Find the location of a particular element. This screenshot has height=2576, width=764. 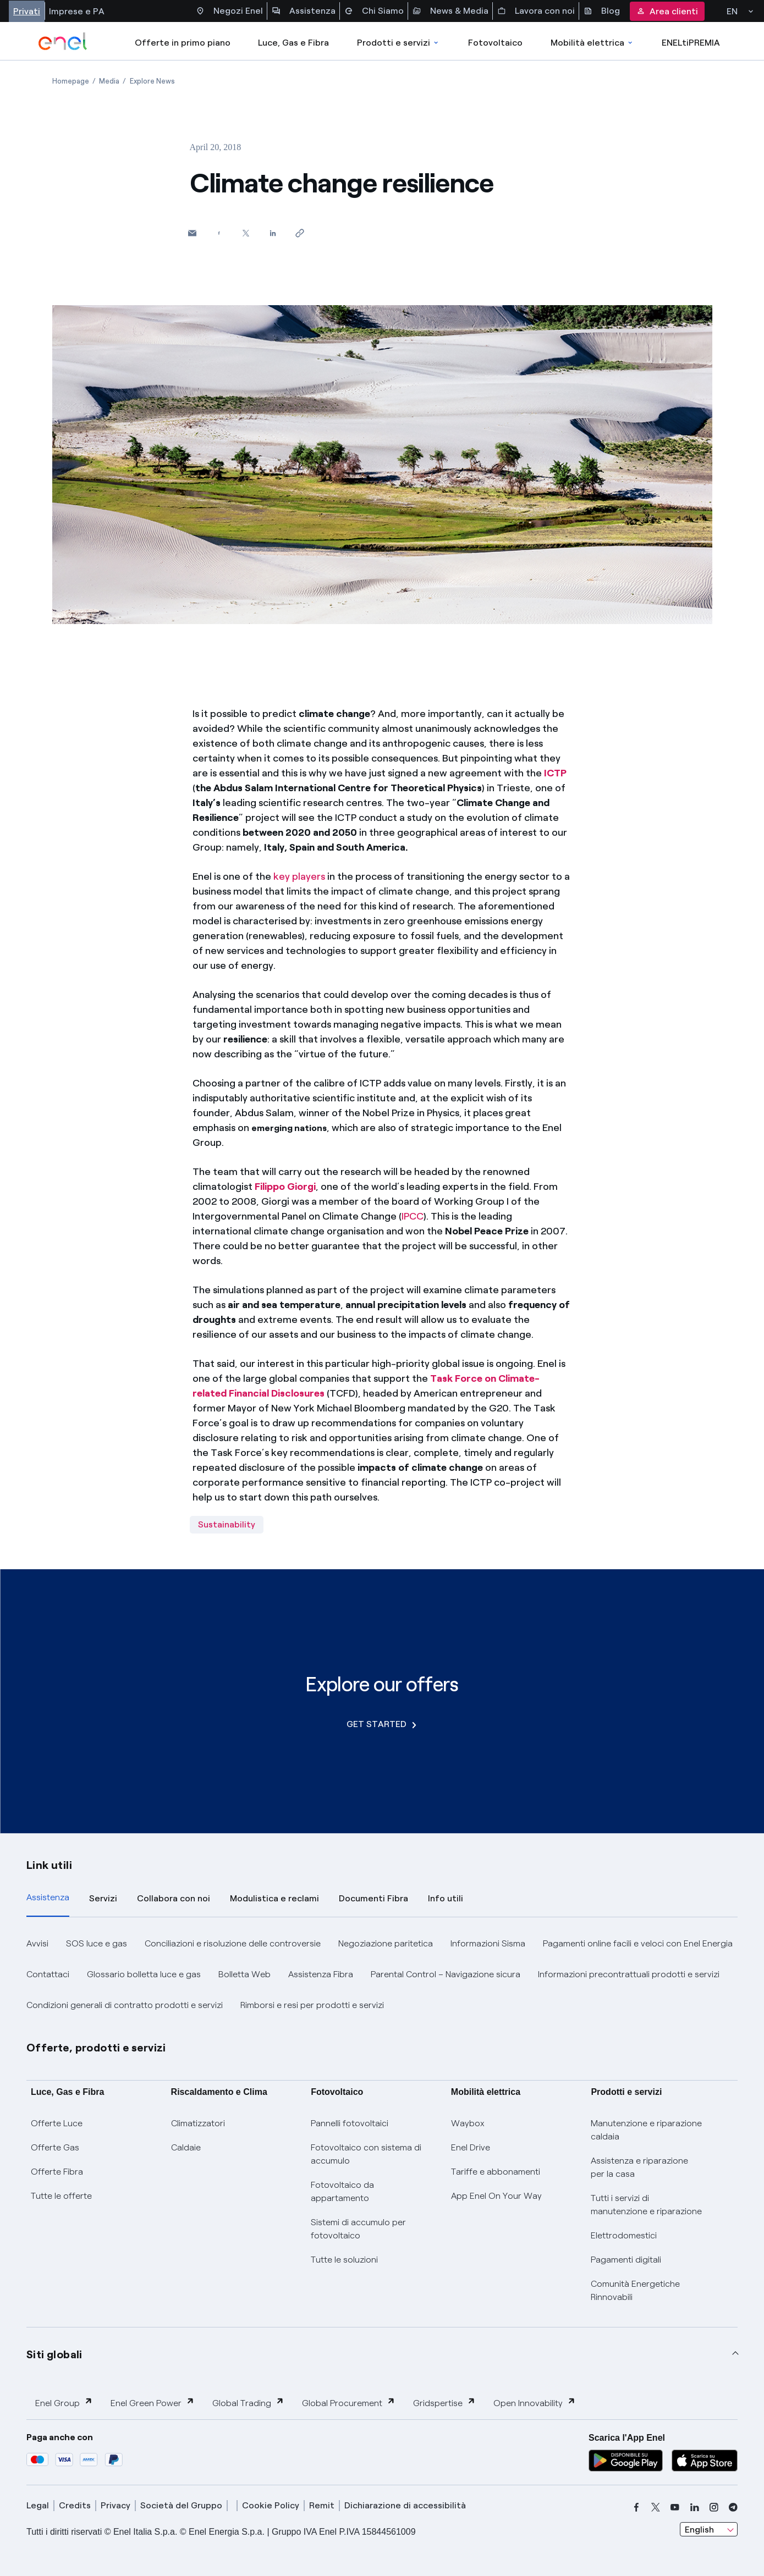

Documenti Fibra [tab] is located at coordinates (373, 1898).